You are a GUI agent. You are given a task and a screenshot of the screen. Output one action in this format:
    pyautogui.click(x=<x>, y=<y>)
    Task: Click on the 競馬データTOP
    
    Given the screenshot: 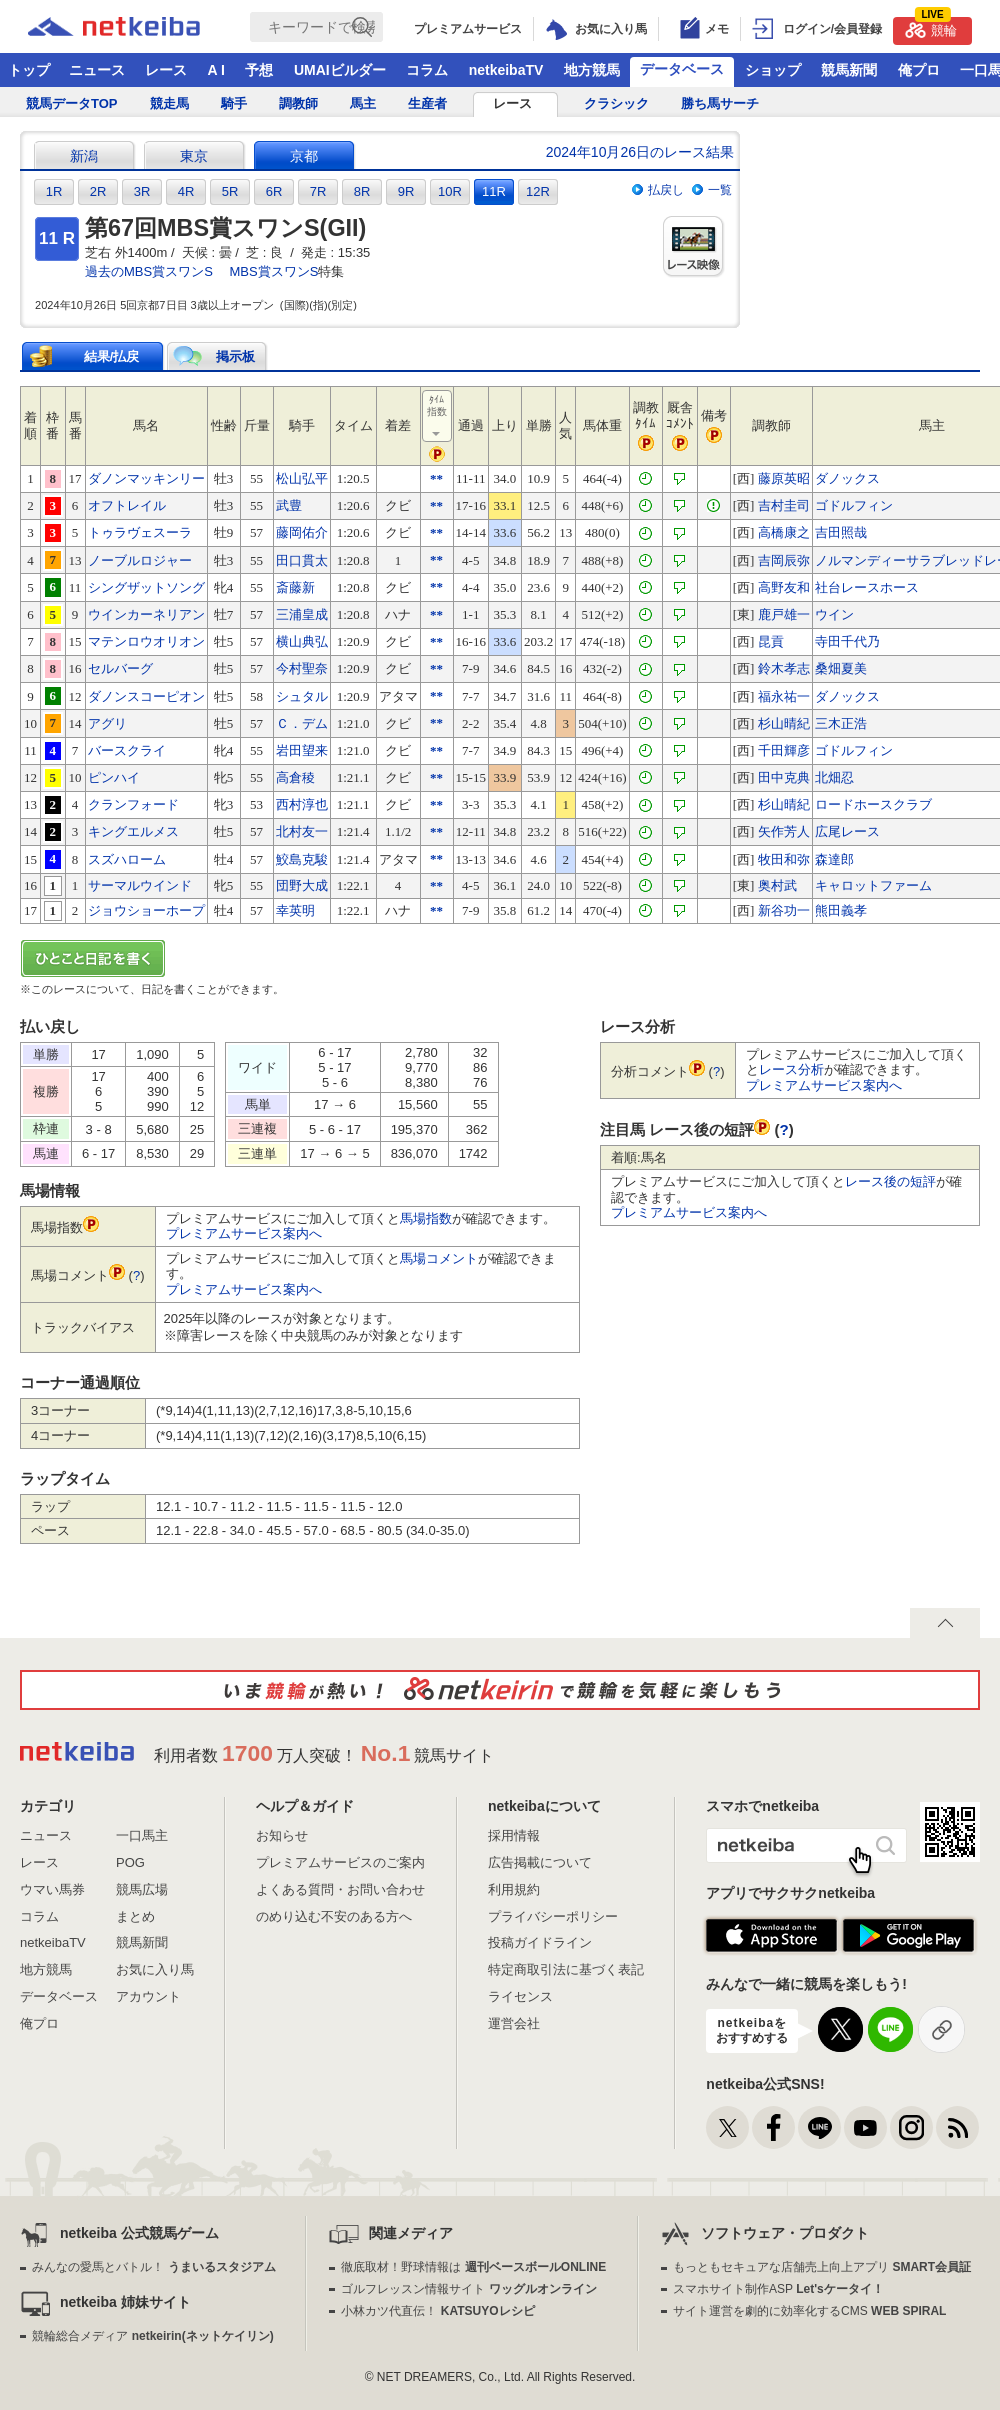 What is the action you would take?
    pyautogui.click(x=72, y=103)
    